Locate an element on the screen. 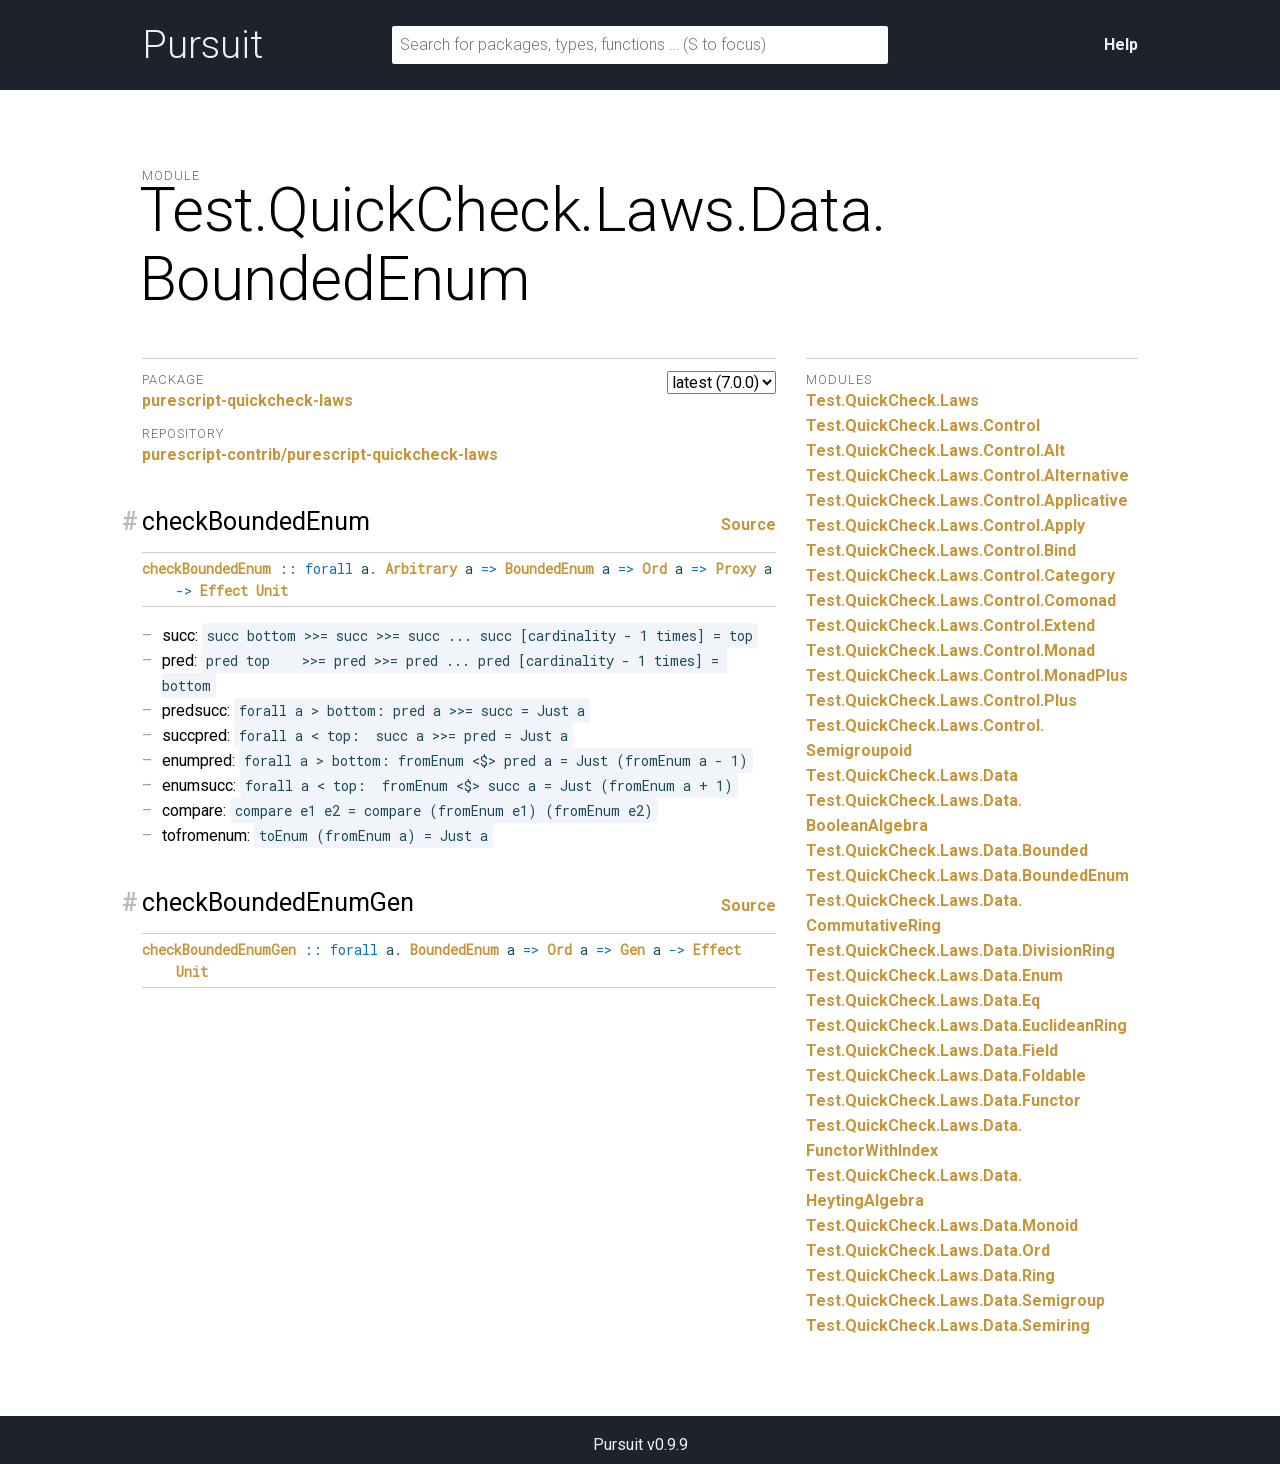 The width and height of the screenshot is (1280, 1464). Test.QuickCheck.Laws.Data.Enum is located at coordinates (934, 975).